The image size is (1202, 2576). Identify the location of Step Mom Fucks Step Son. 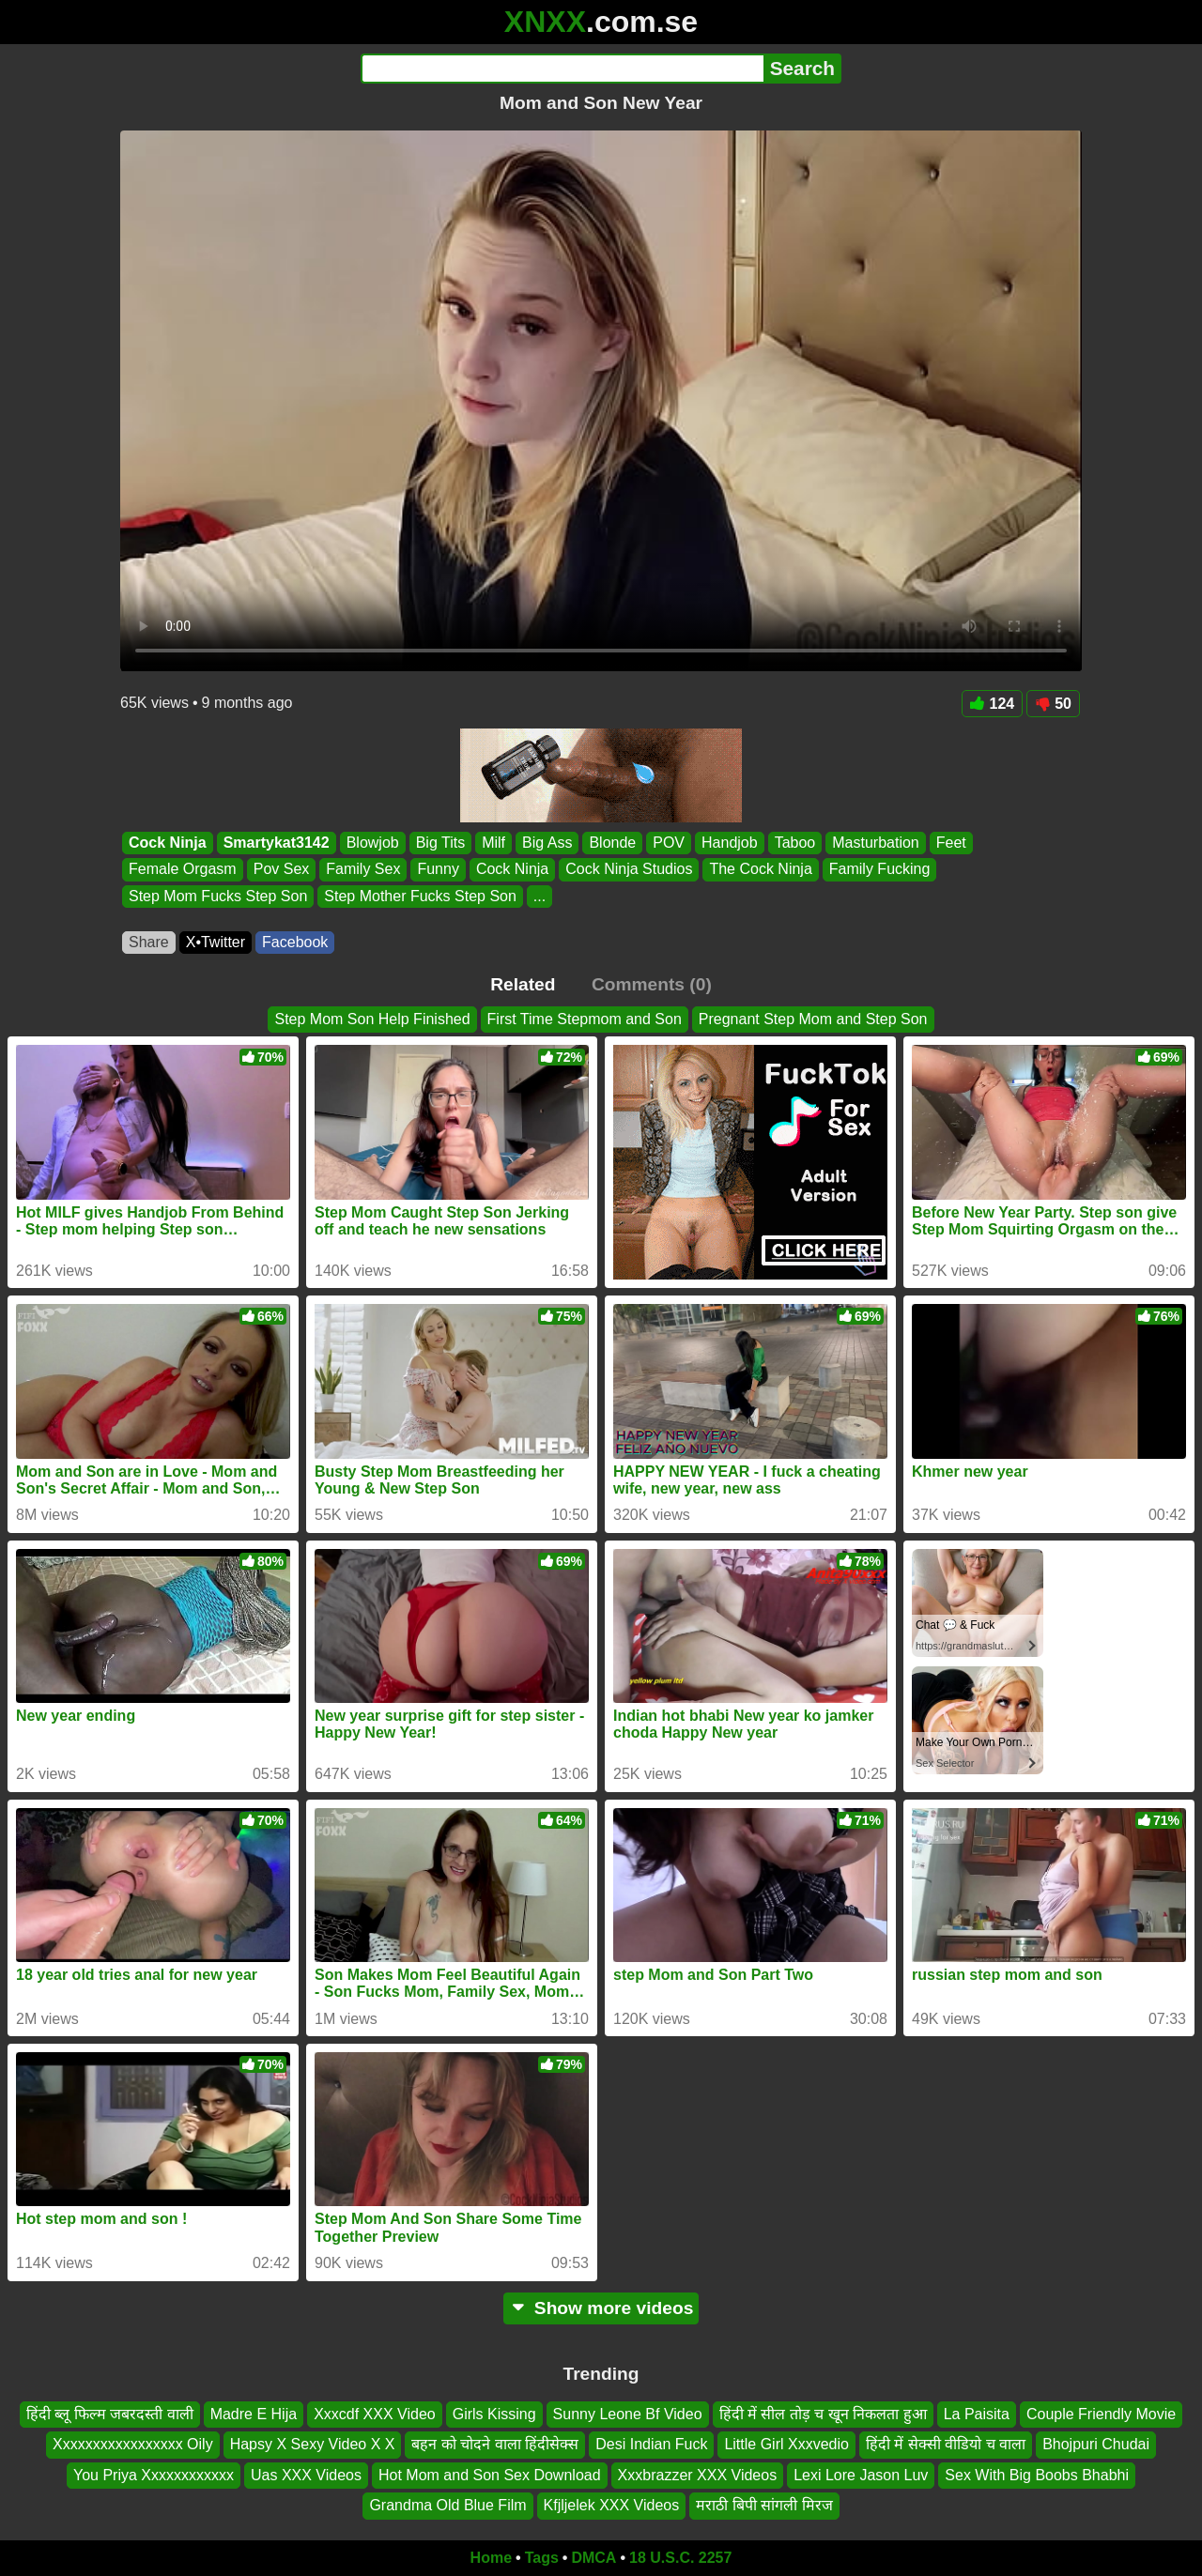
(218, 896).